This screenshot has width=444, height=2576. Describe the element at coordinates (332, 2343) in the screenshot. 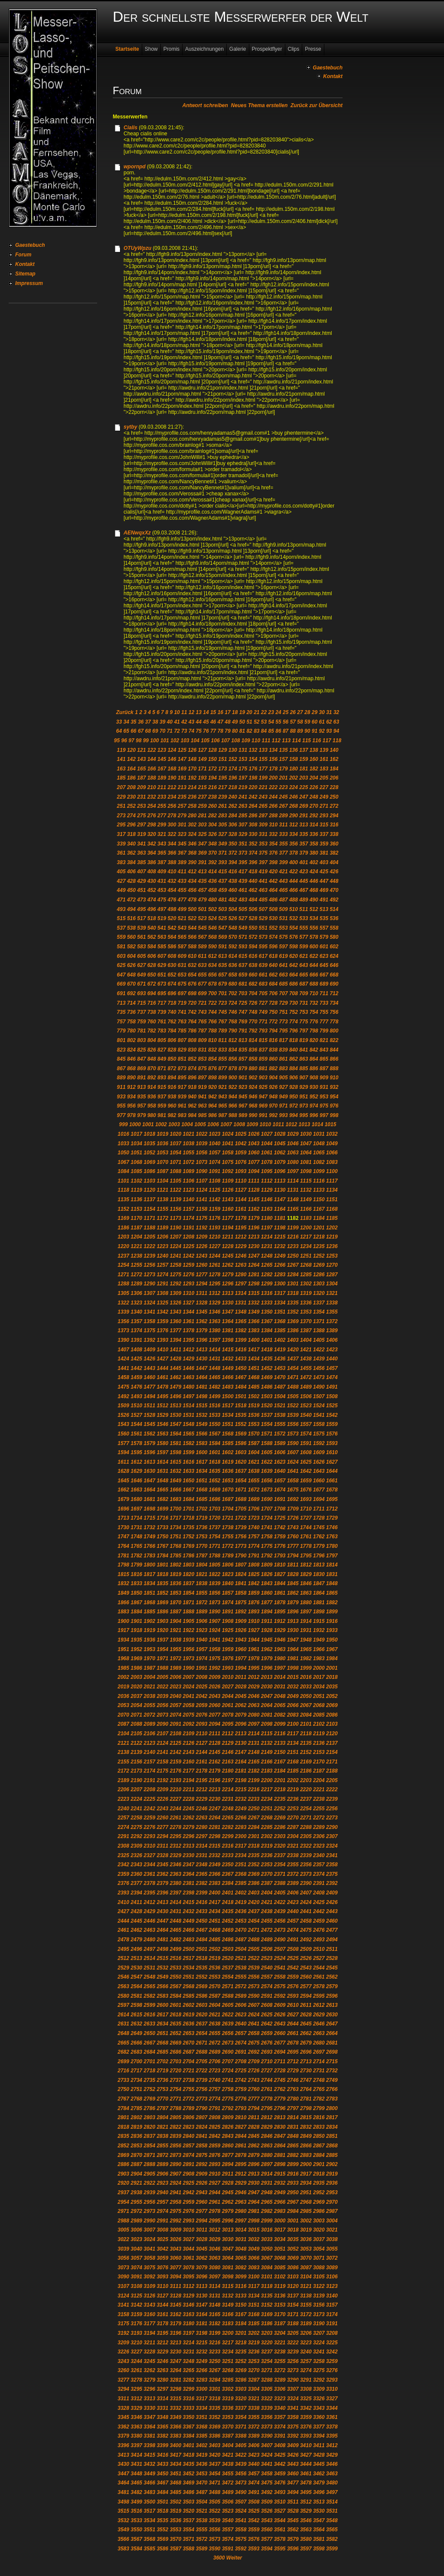

I see `3225` at that location.